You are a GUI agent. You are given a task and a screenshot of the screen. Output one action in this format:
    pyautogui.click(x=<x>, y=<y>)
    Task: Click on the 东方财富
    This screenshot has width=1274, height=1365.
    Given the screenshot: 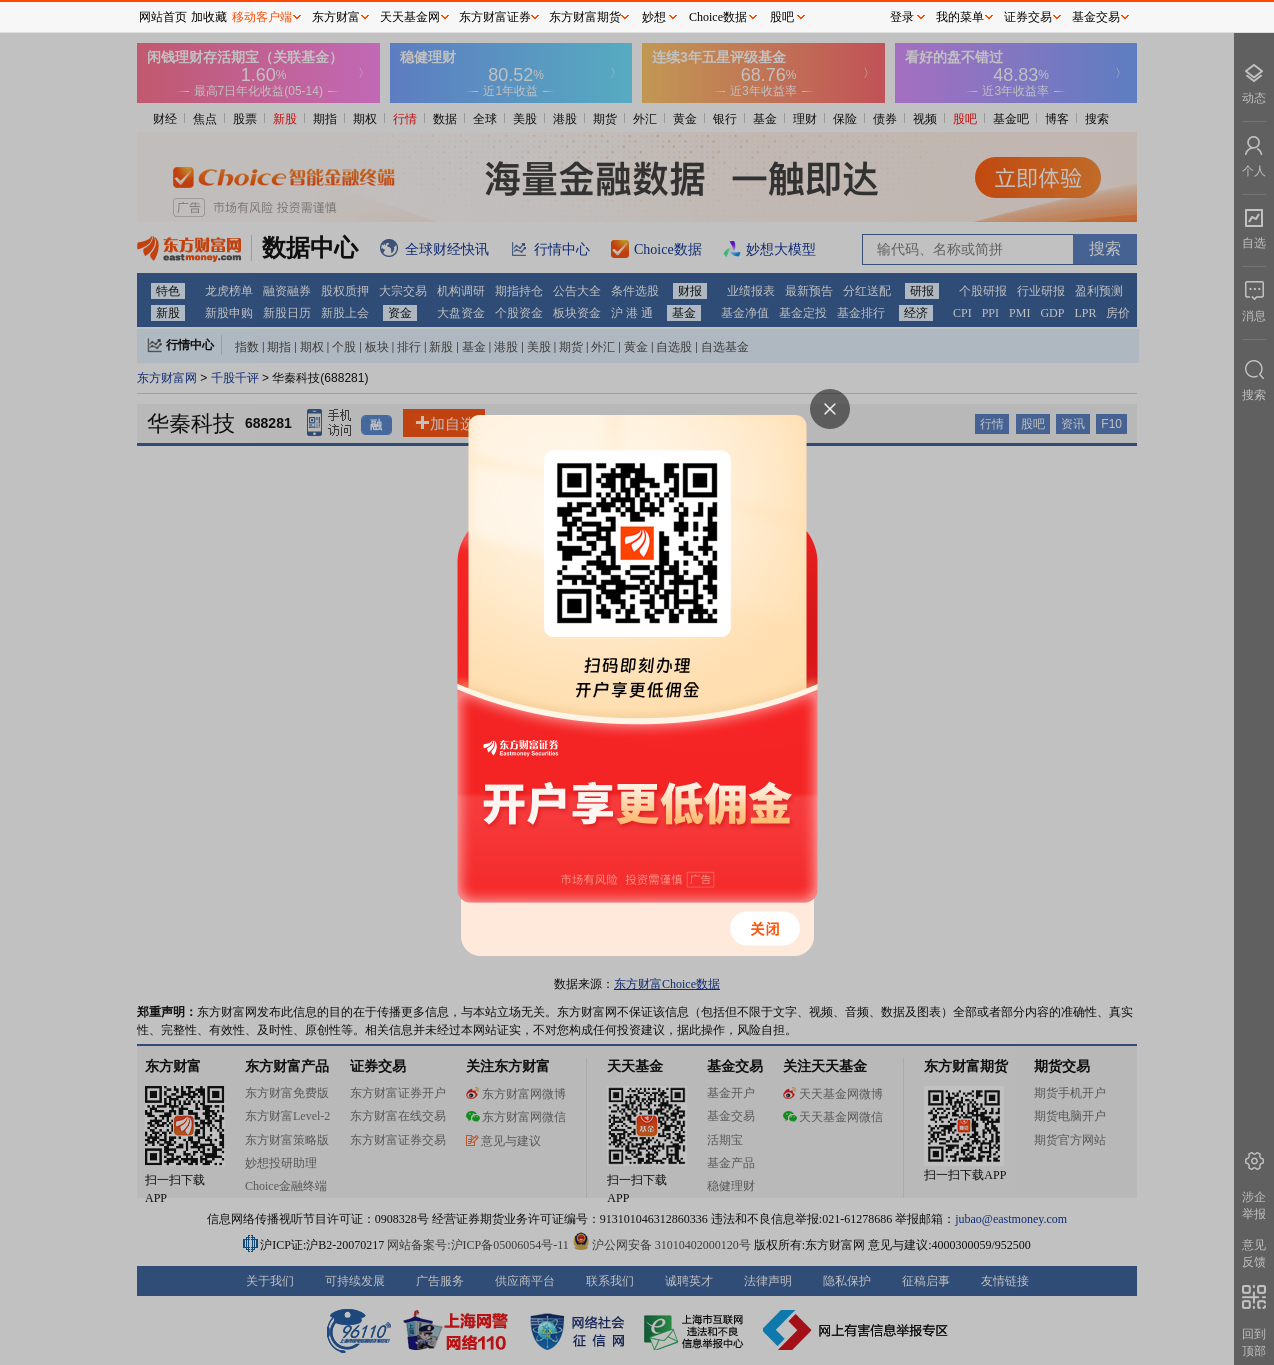 What is the action you would take?
    pyautogui.click(x=336, y=17)
    